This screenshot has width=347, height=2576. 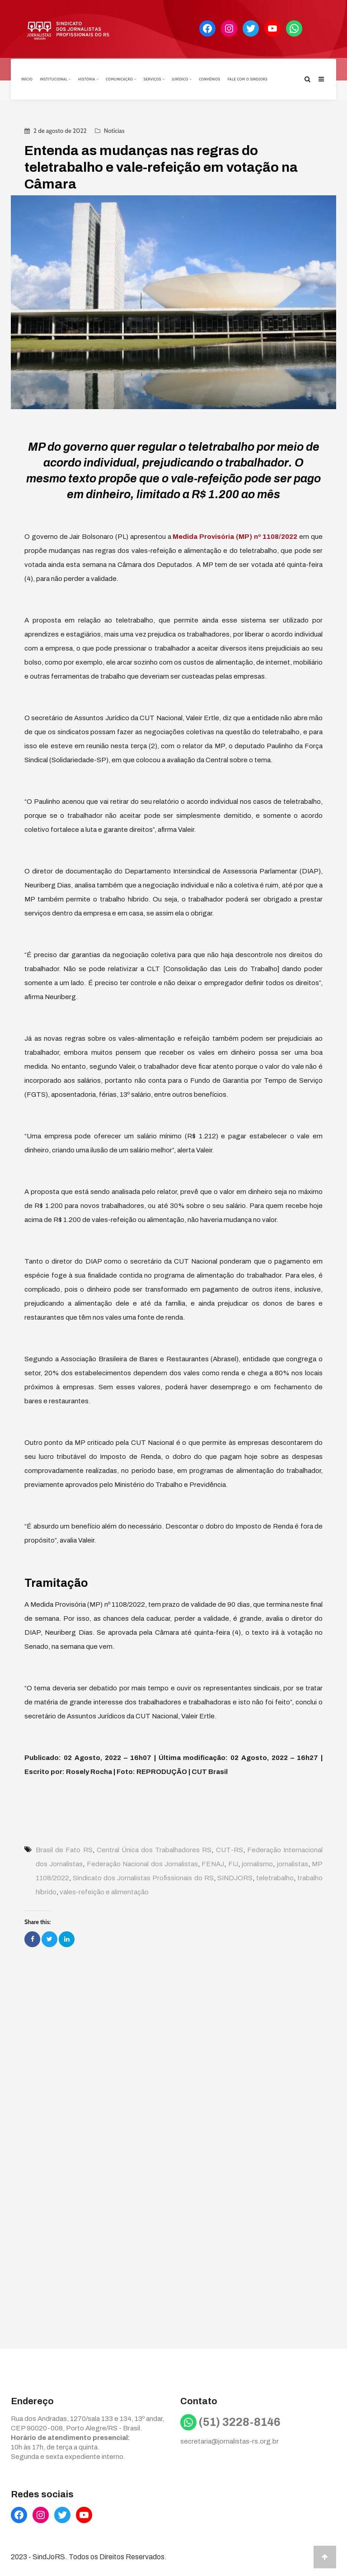 I want to click on Jurídico, so click(x=182, y=78).